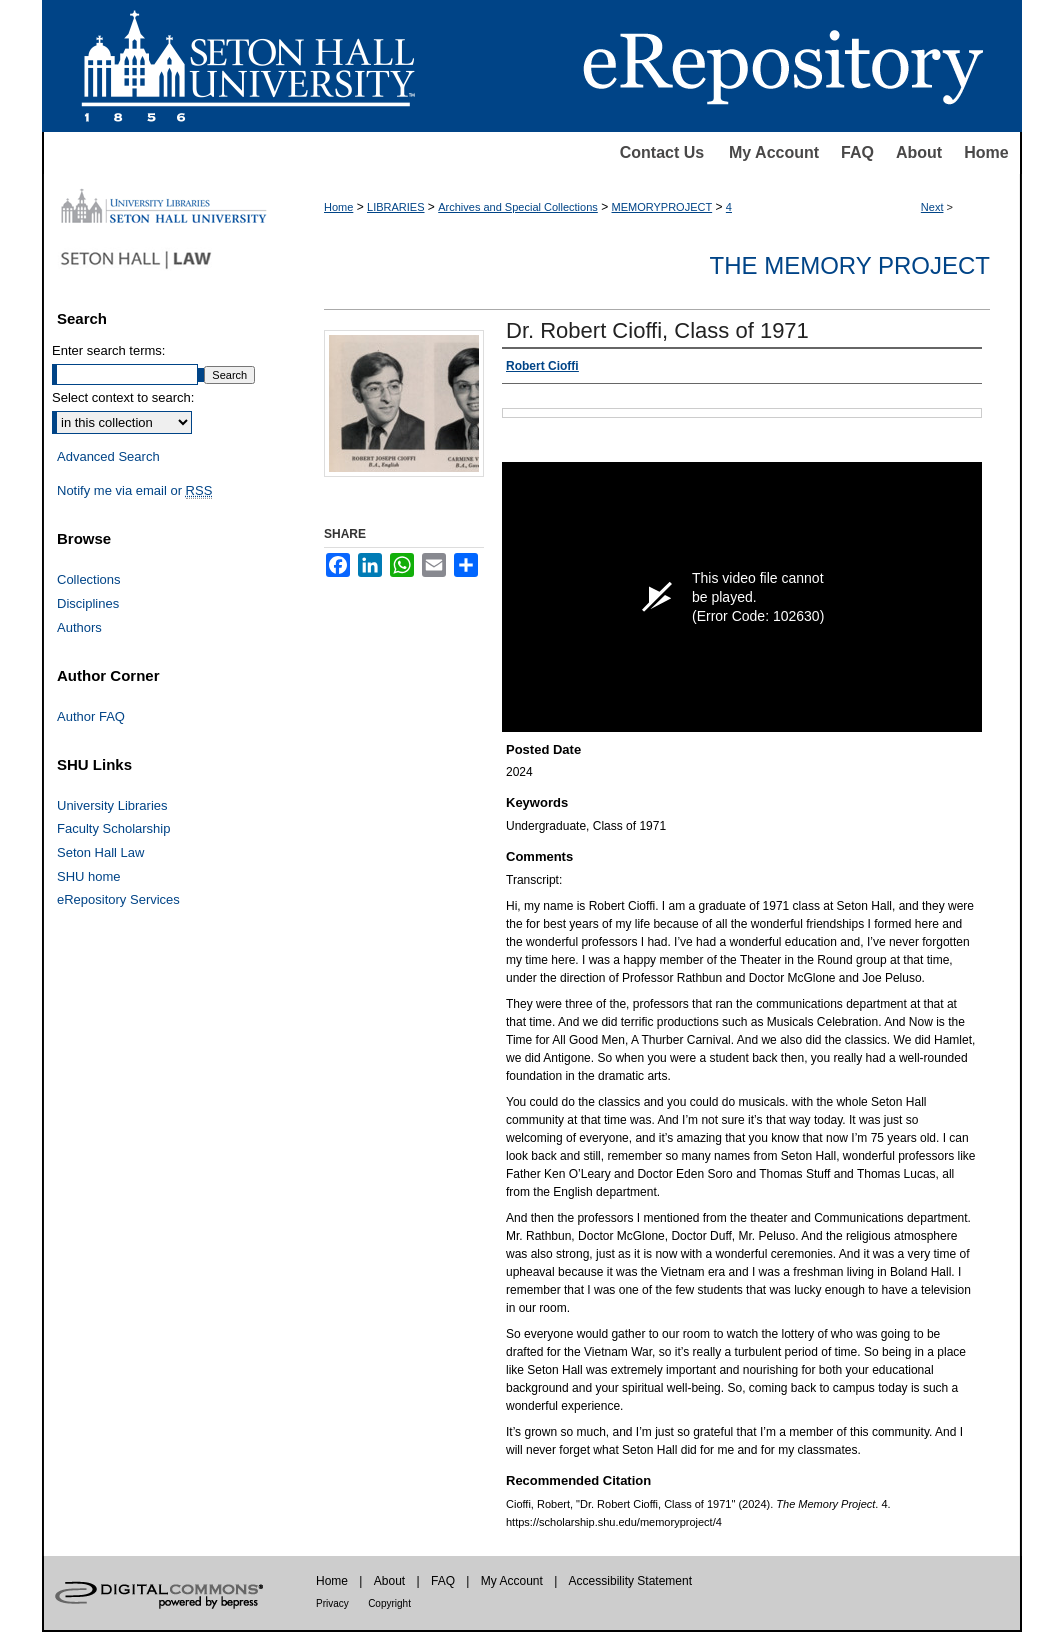 The width and height of the screenshot is (1064, 1632). Describe the element at coordinates (630, 1581) in the screenshot. I see `Accessibility Statement` at that location.